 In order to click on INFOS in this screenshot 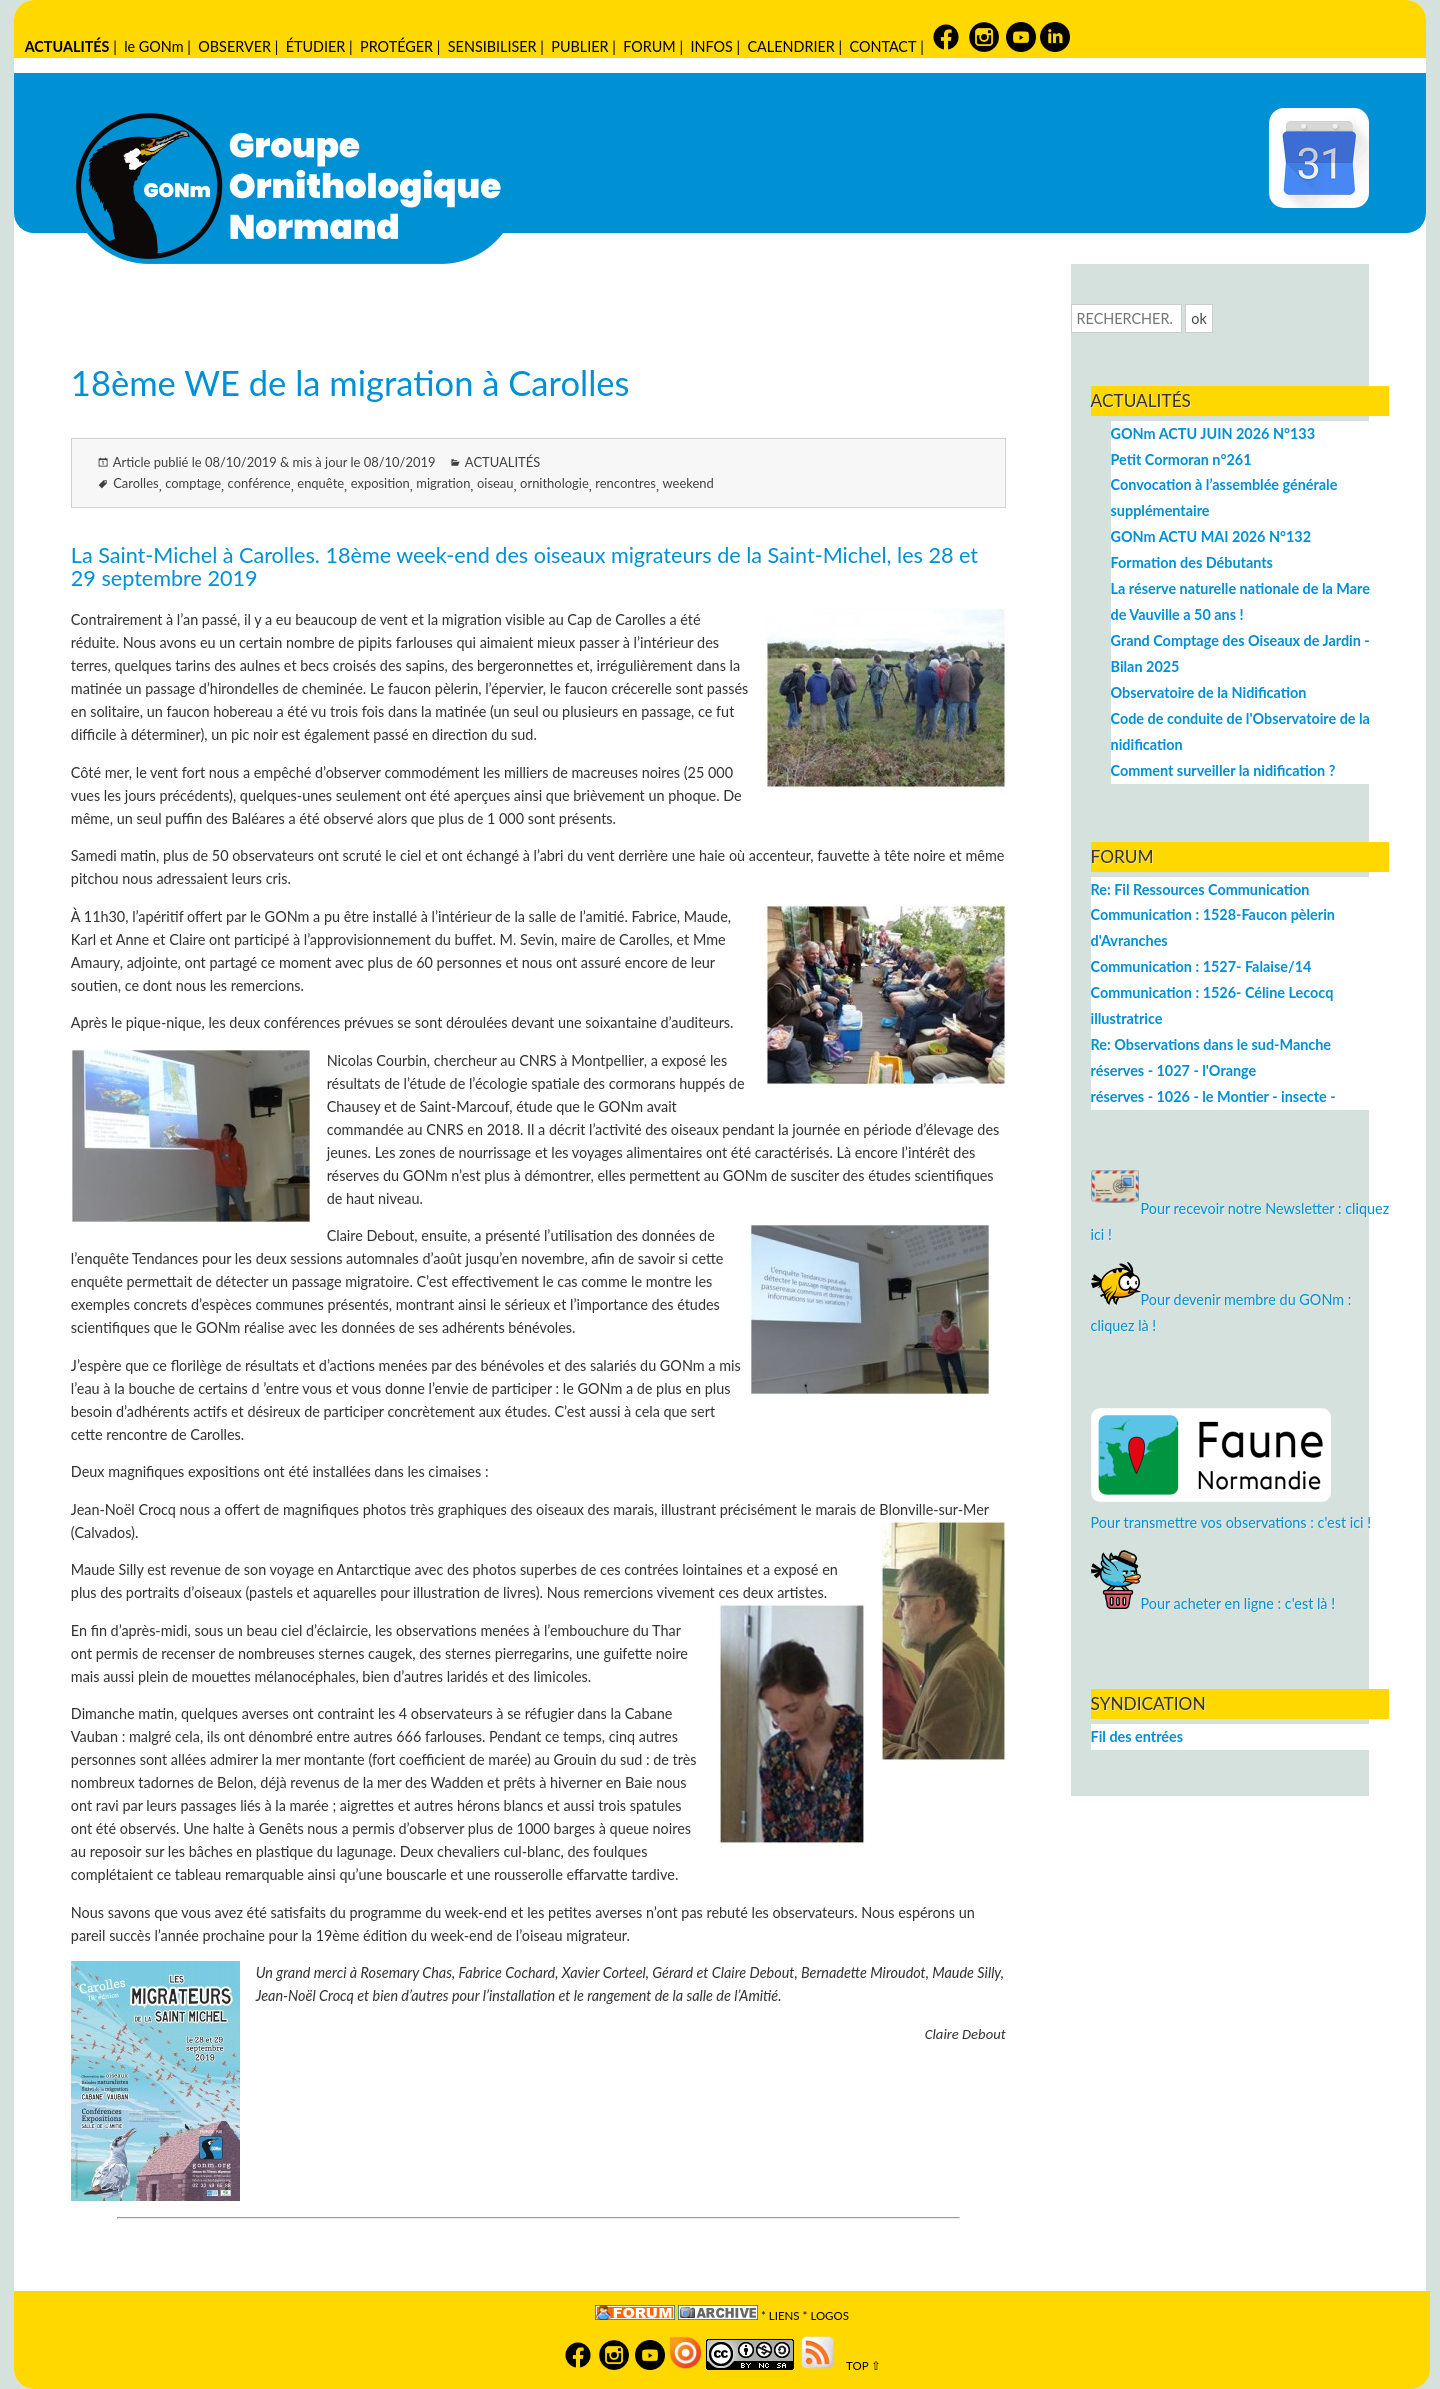, I will do `click(711, 46)`.